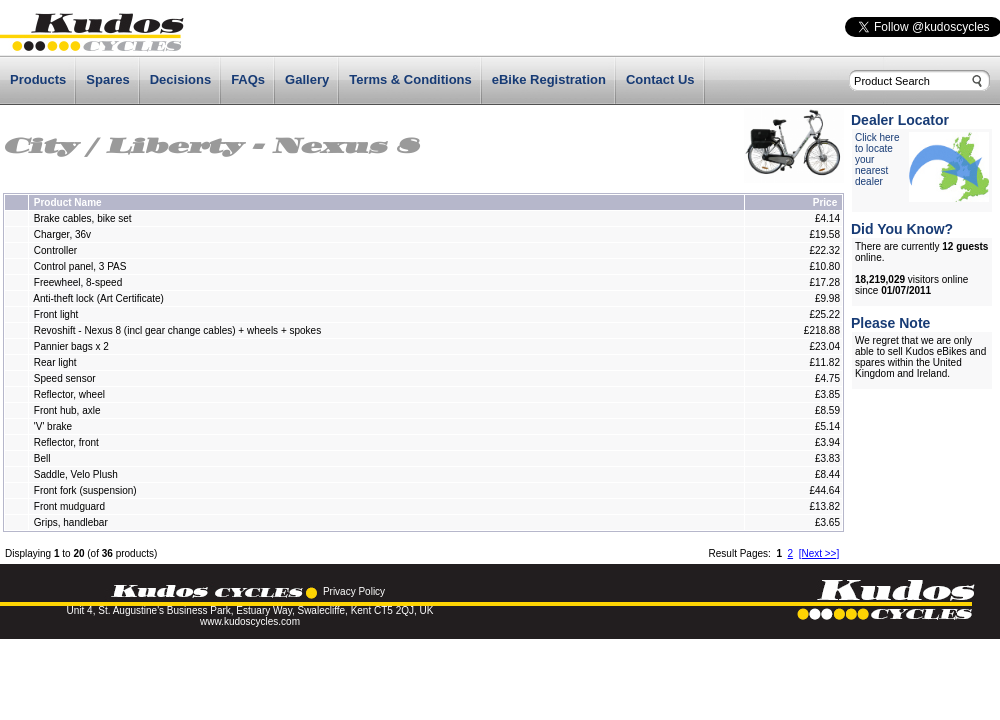  Describe the element at coordinates (38, 79) in the screenshot. I see `Products` at that location.